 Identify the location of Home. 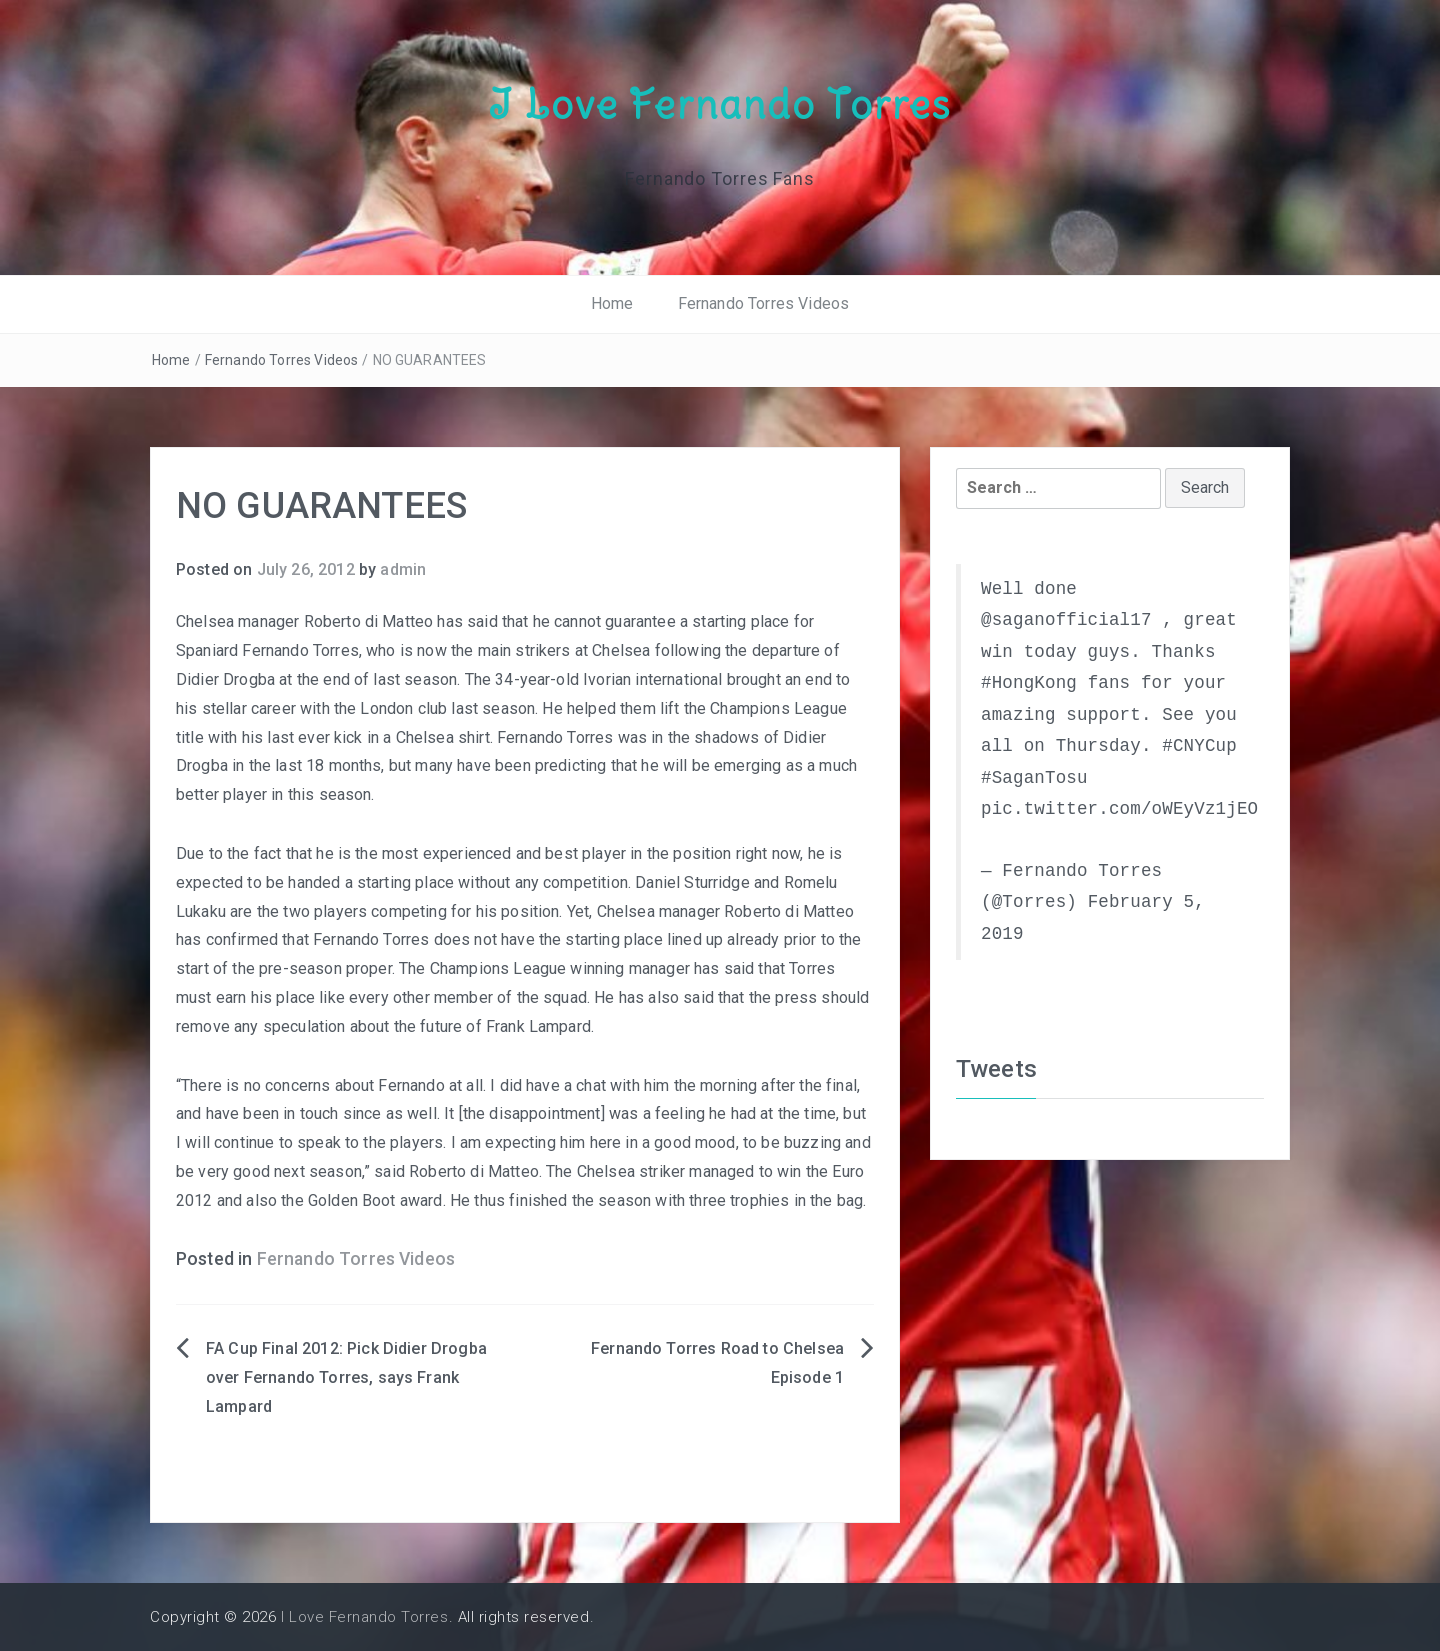
(612, 303).